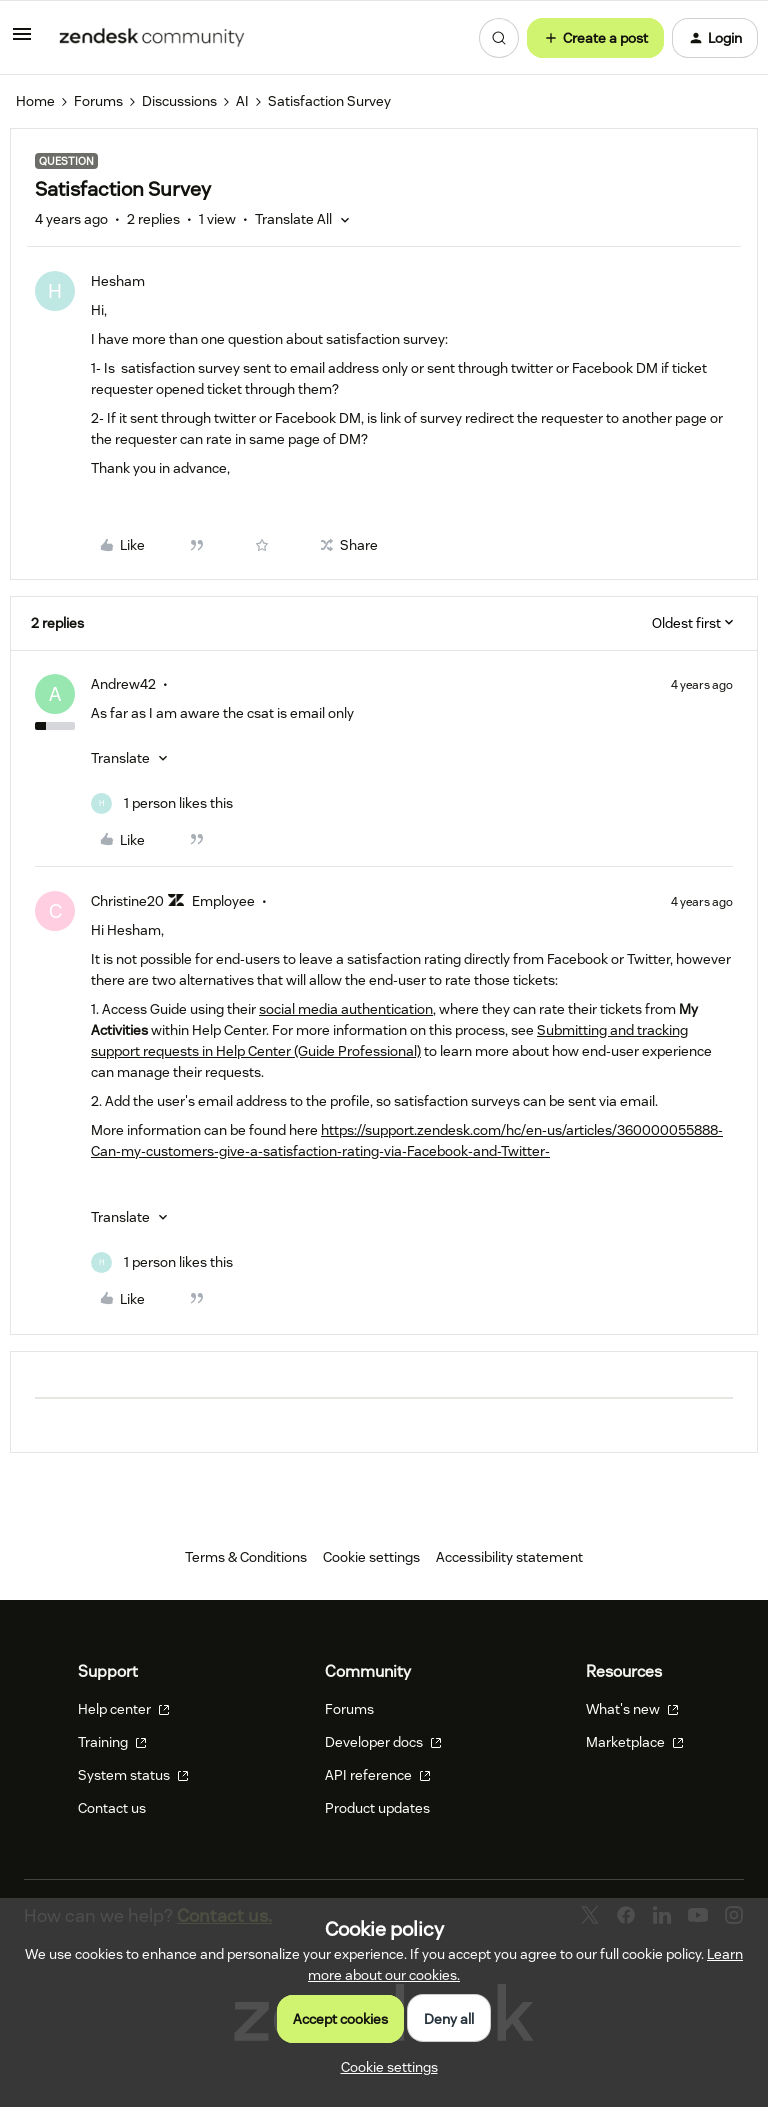 This screenshot has height=2107, width=768. What do you see at coordinates (246, 1557) in the screenshot?
I see `Terms & Conditions` at bounding box center [246, 1557].